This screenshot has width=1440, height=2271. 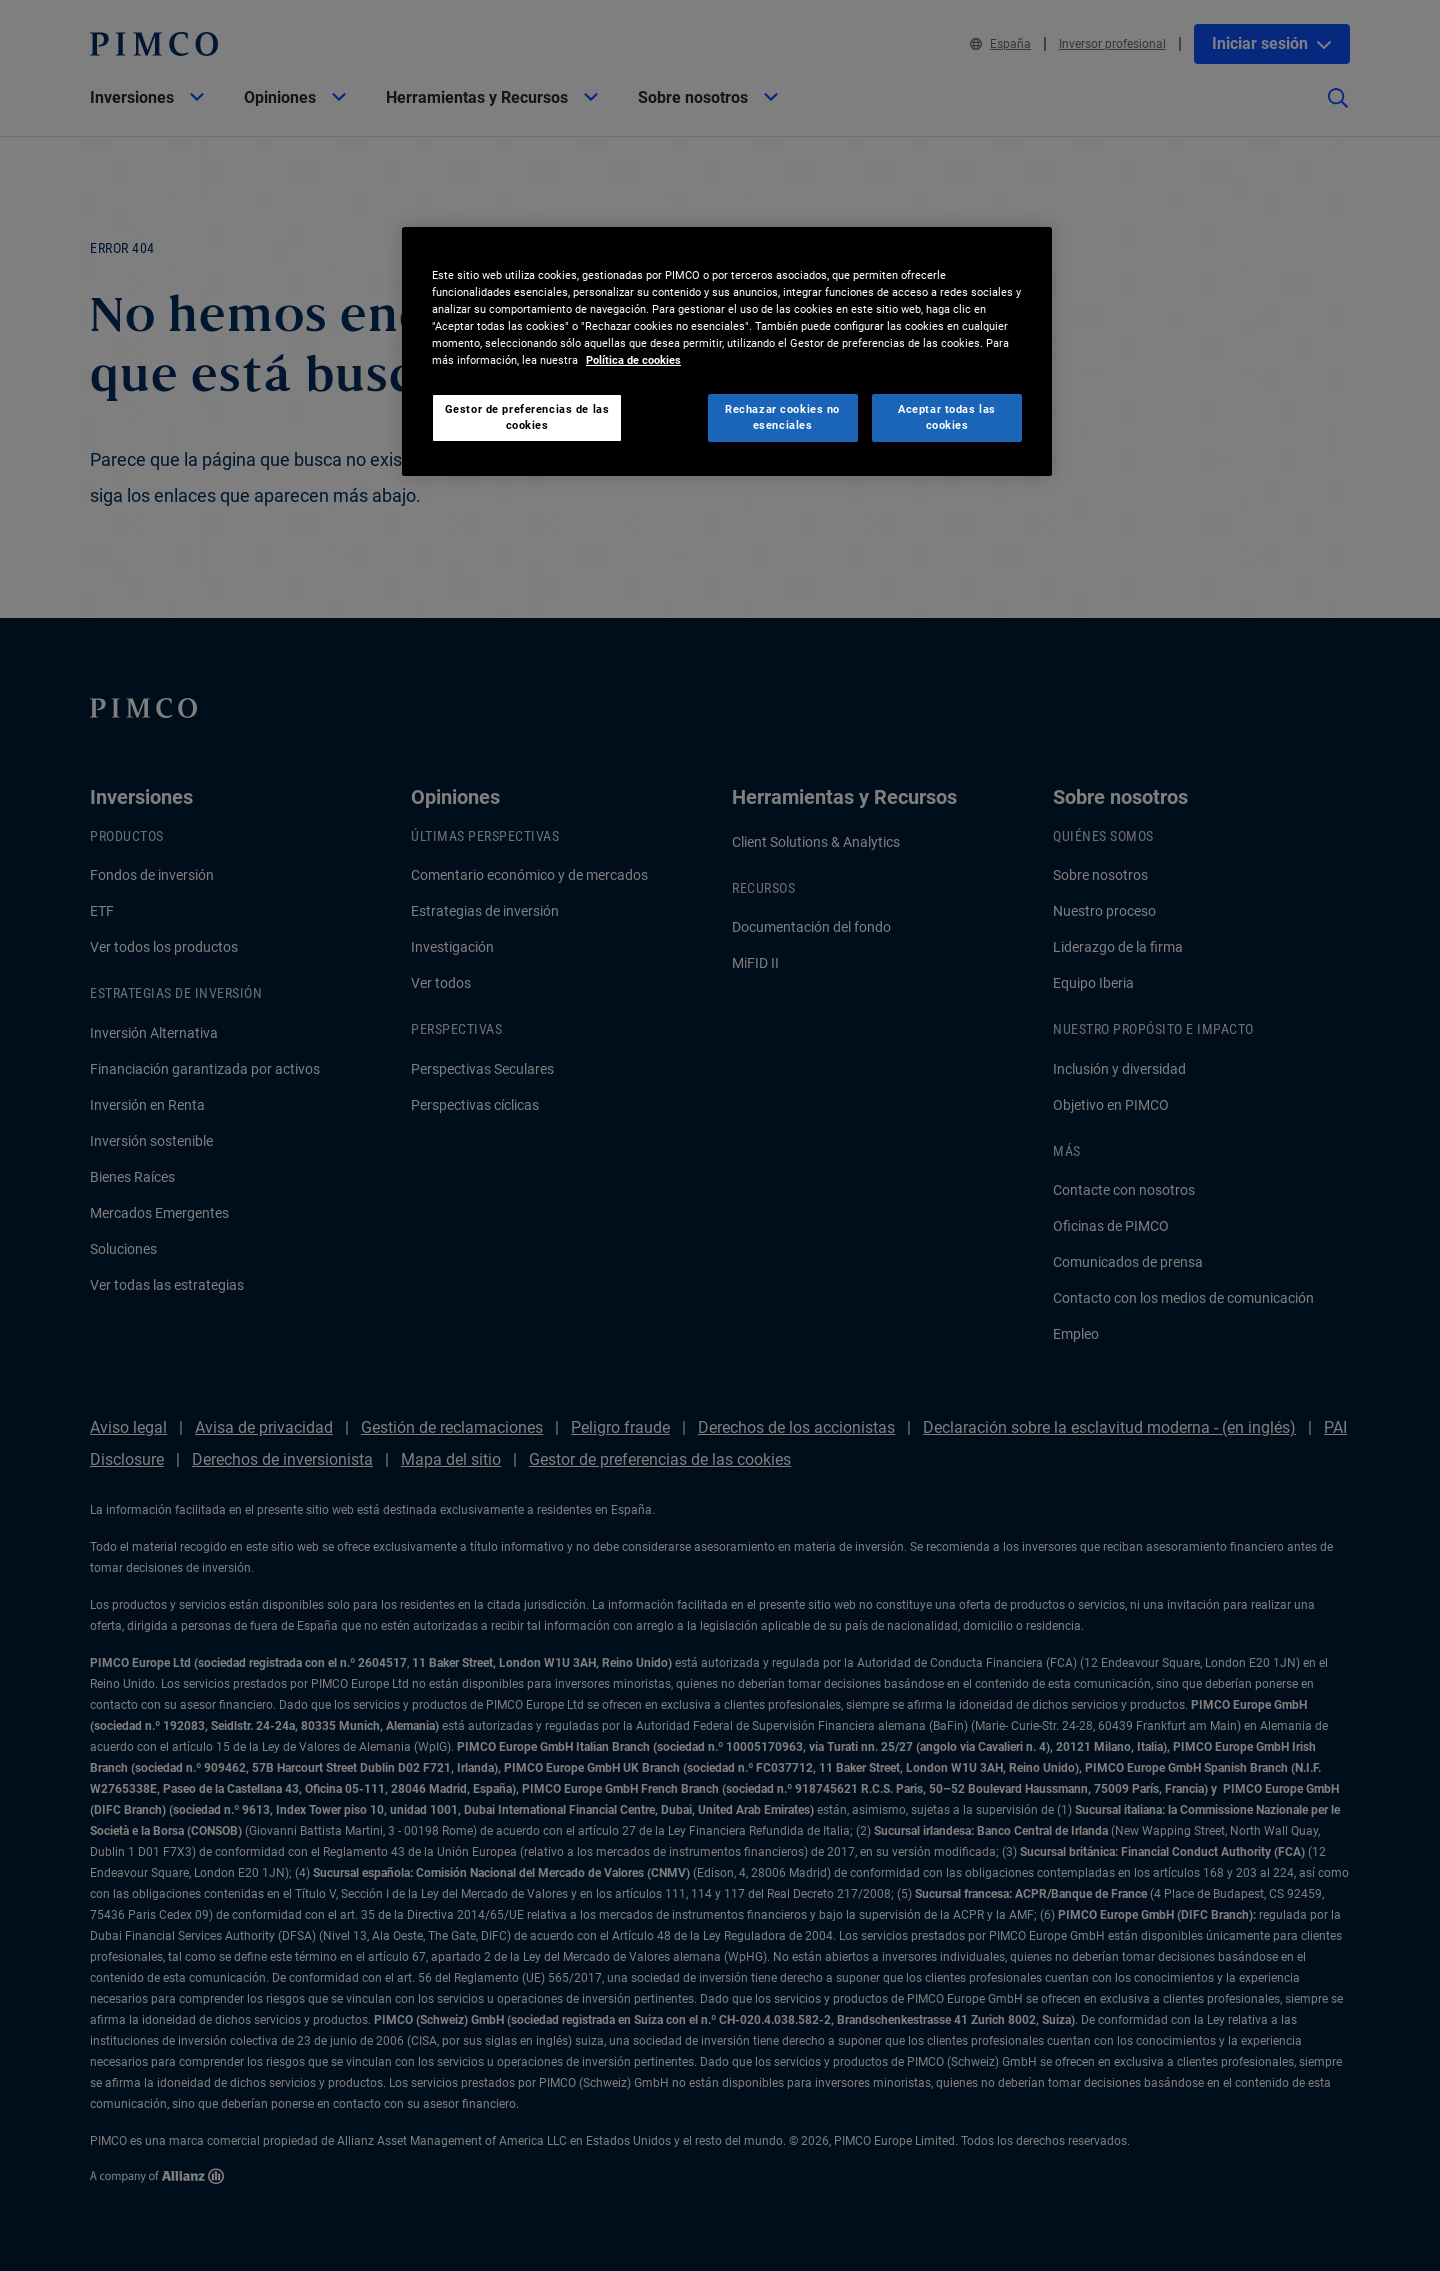 What do you see at coordinates (633, 360) in the screenshot?
I see `Política de cookies [Más información sobre su privacidad, se abre en una nueva pestaña]` at bounding box center [633, 360].